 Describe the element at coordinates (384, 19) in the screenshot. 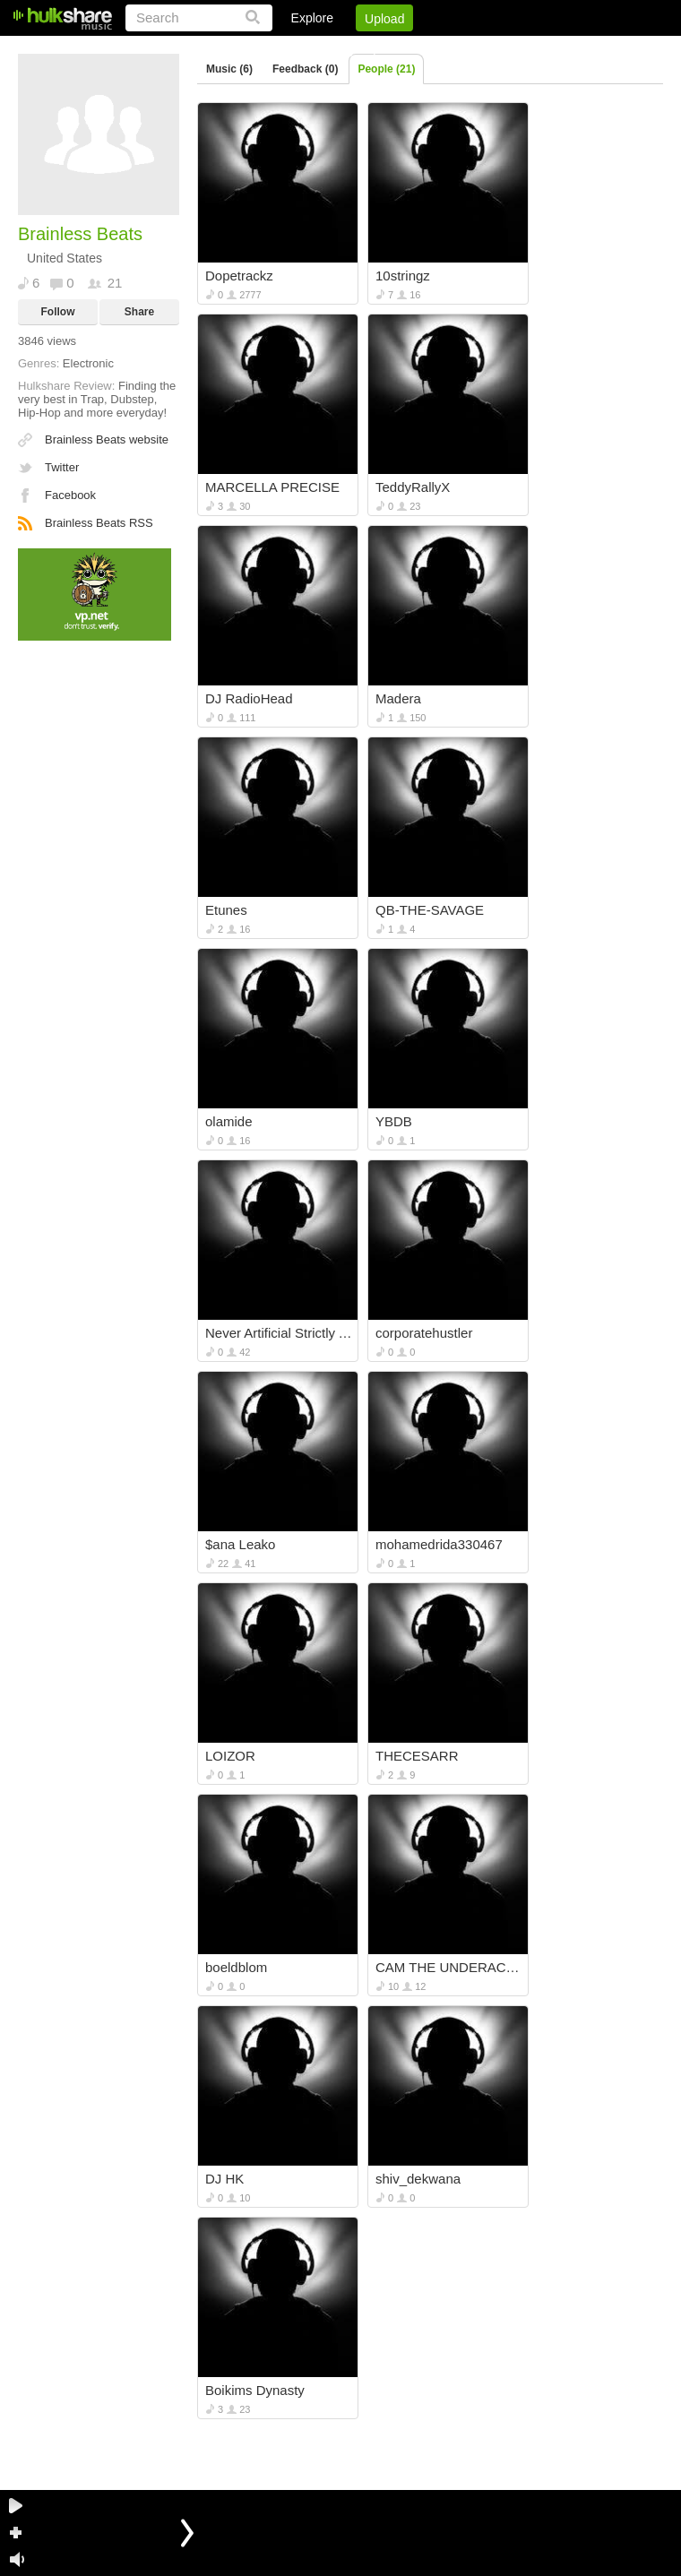

I see `Upload` at that location.